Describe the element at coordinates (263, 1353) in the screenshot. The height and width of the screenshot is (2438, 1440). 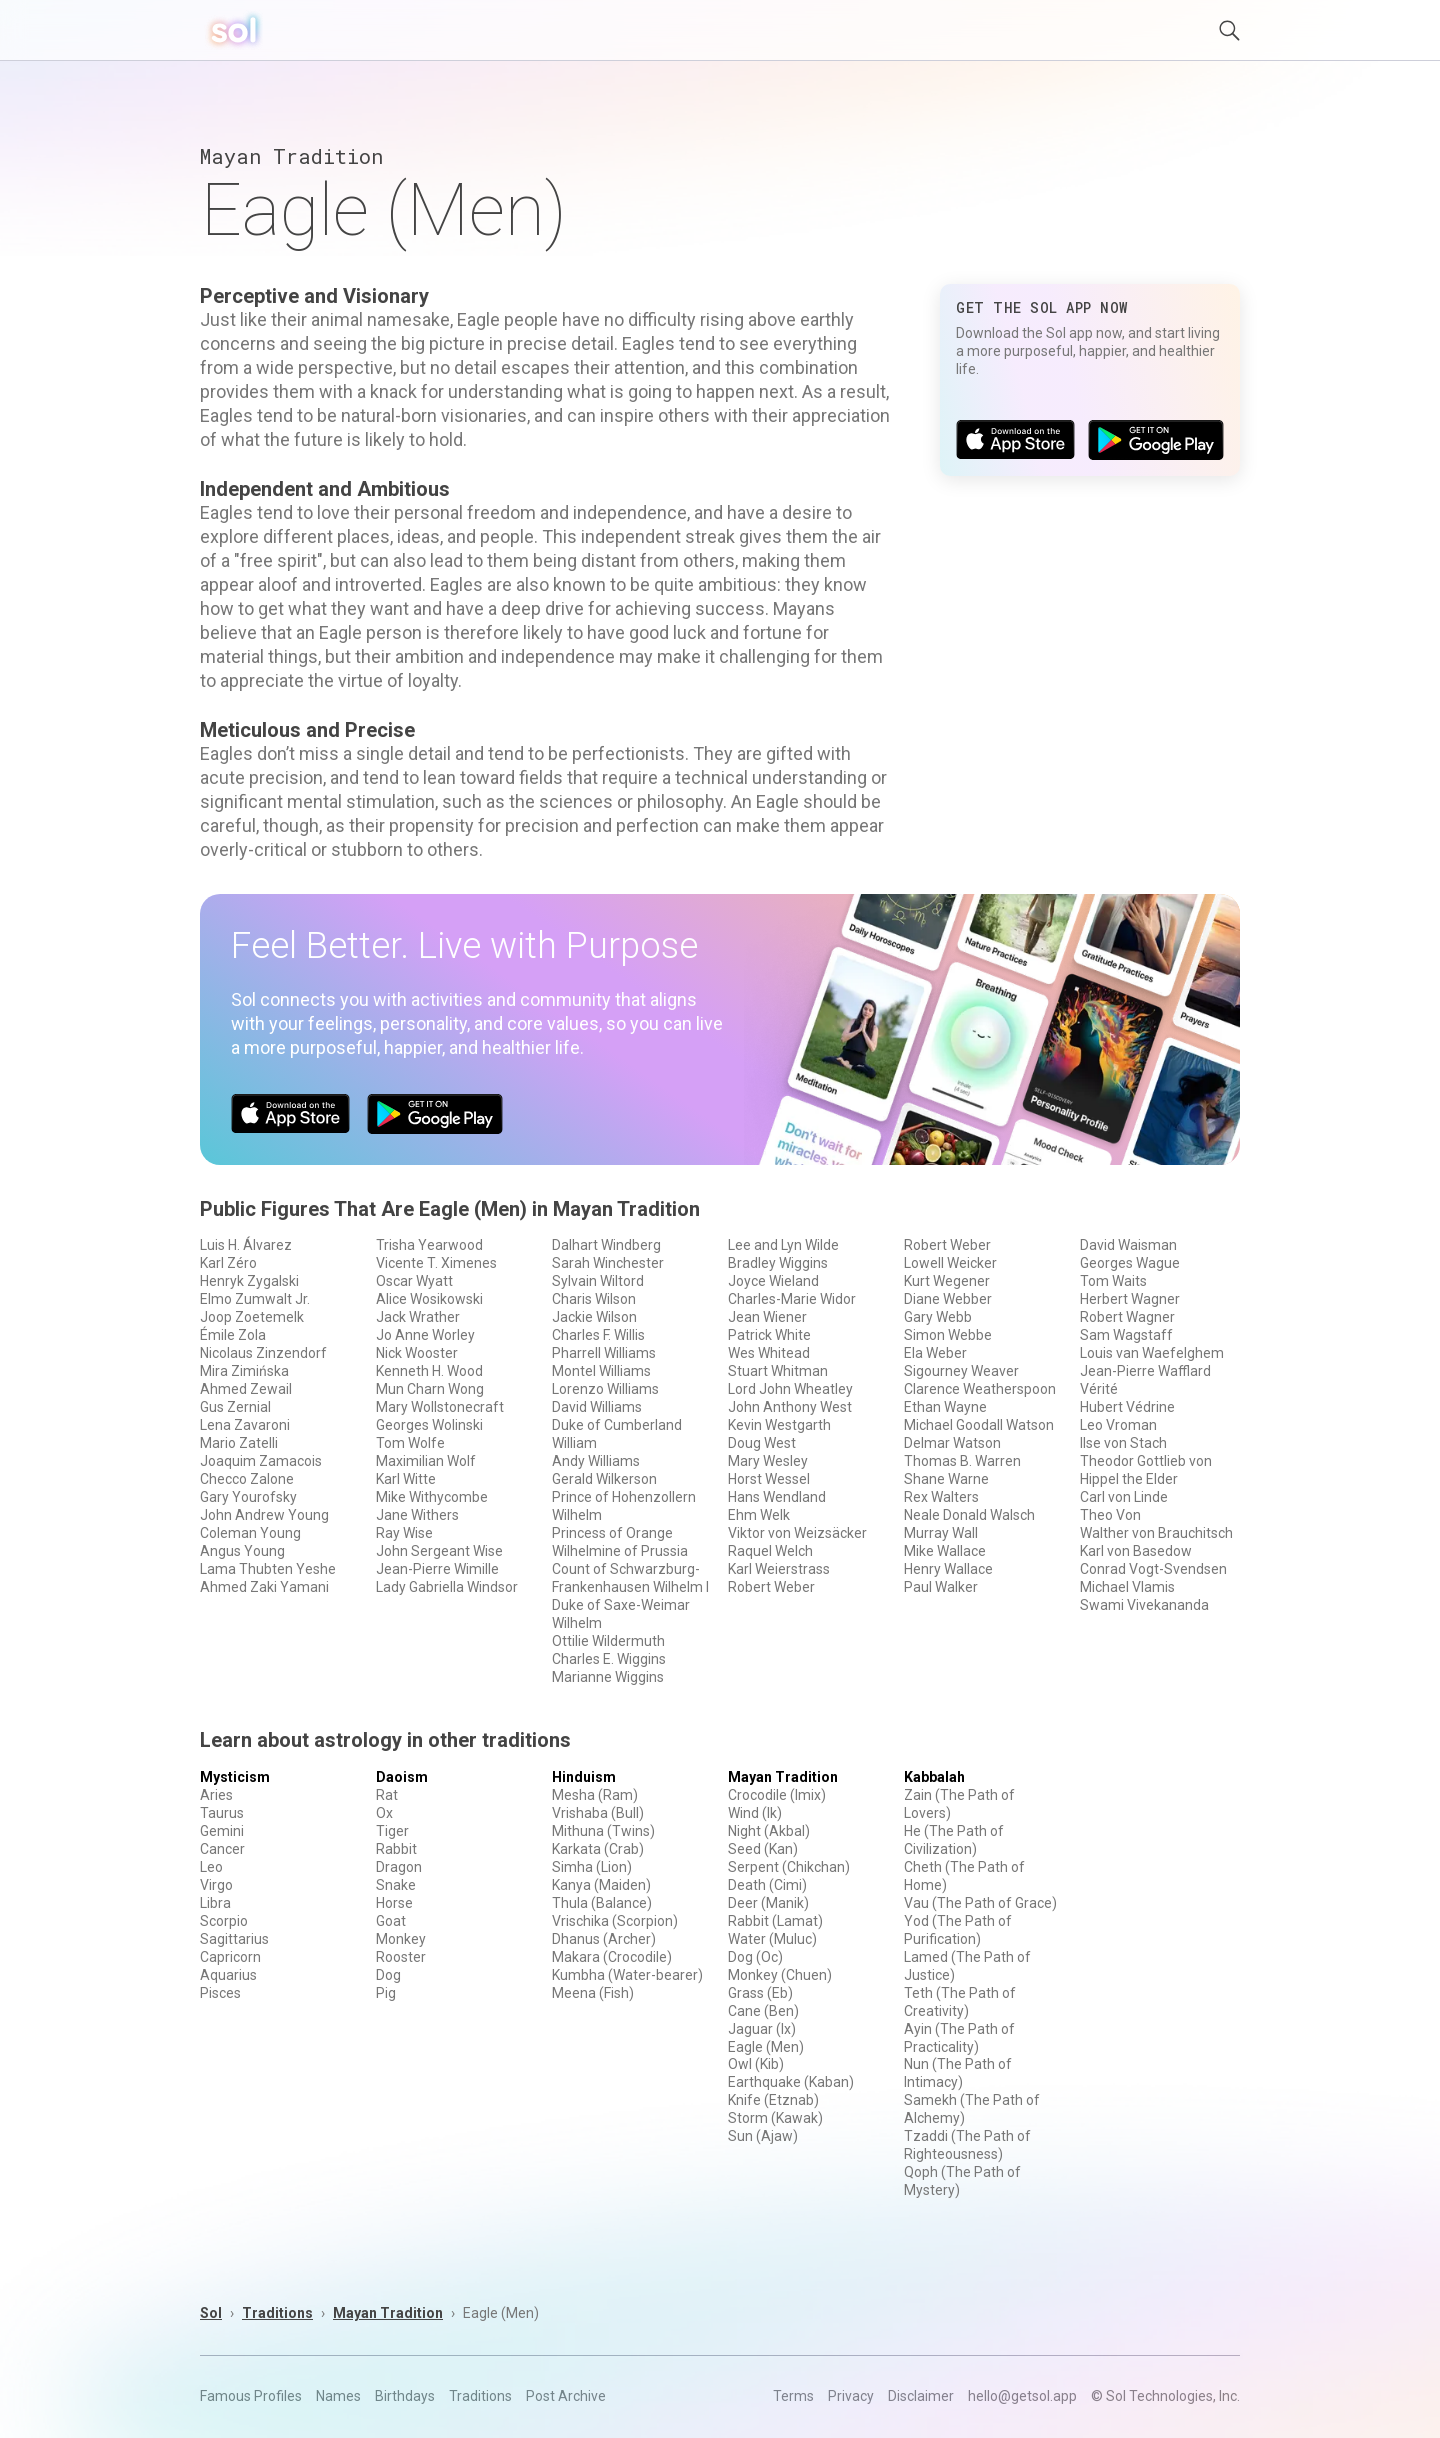
I see `Nicolaus Zinzendorf` at that location.